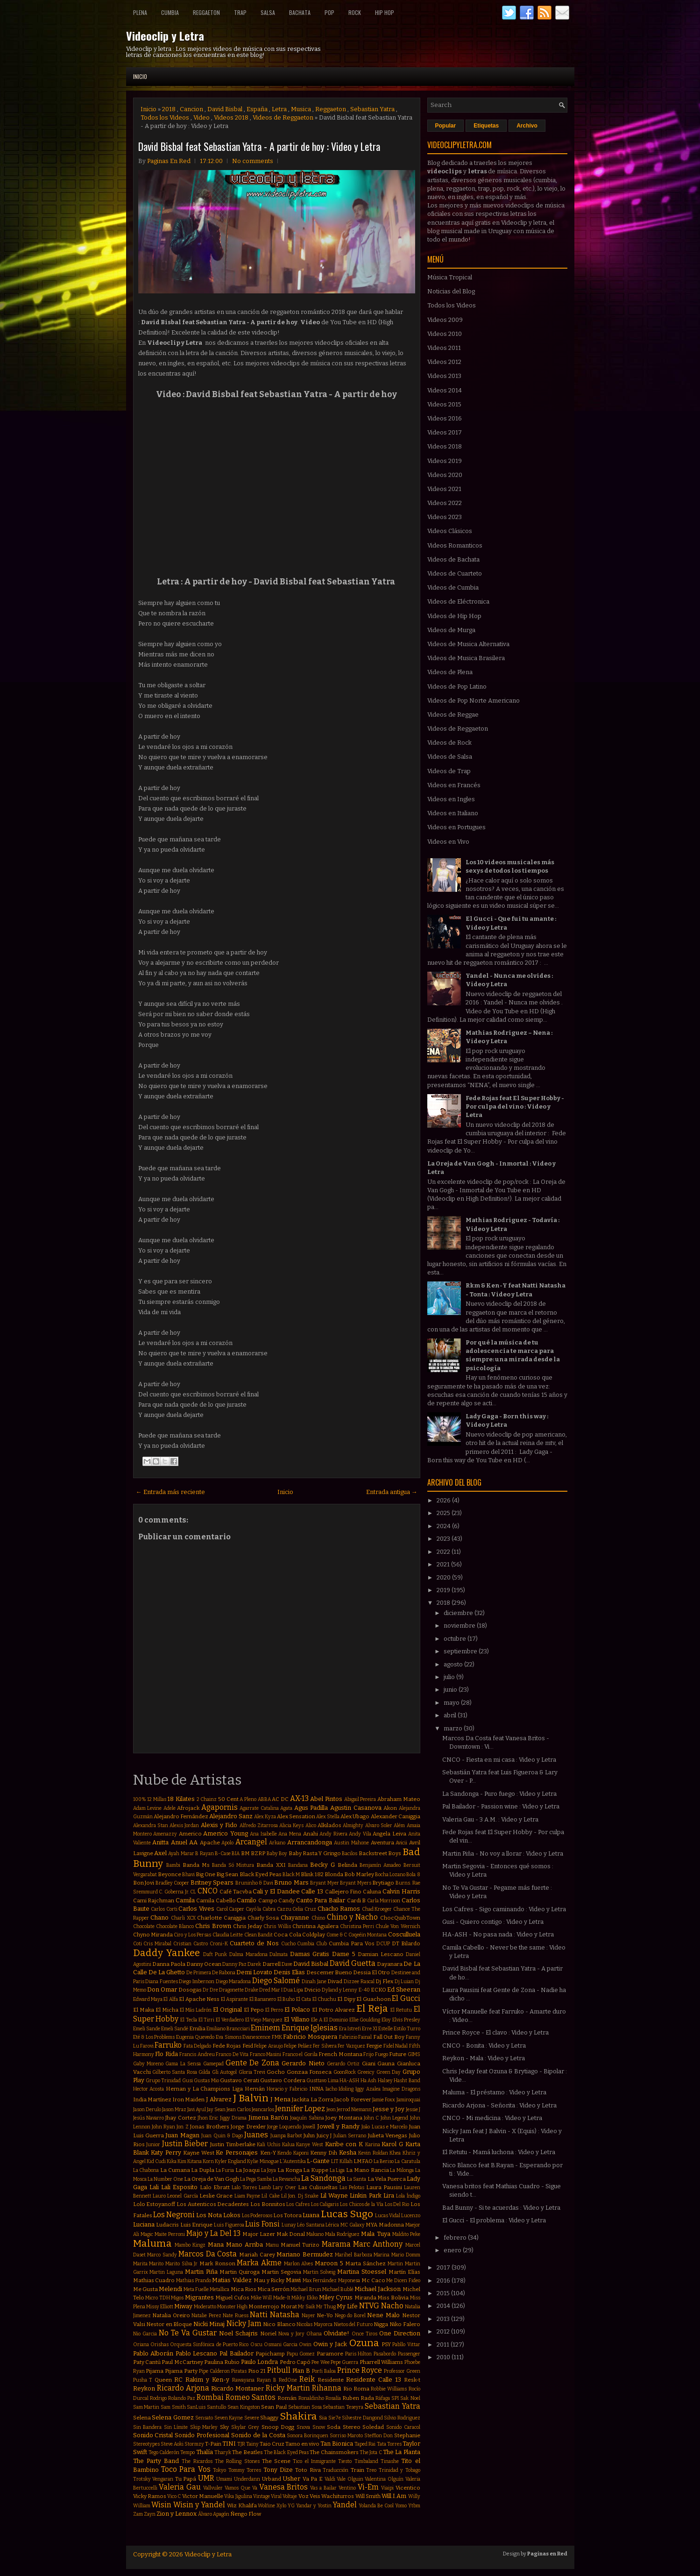  Describe the element at coordinates (266, 2506) in the screenshot. I see `Wolfine` at that location.